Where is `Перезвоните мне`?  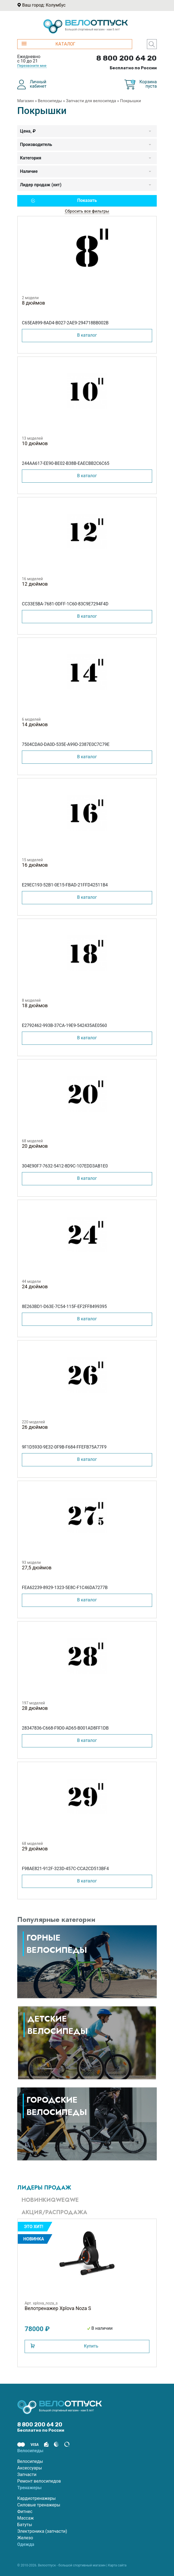
Перезвоните мне is located at coordinates (32, 66).